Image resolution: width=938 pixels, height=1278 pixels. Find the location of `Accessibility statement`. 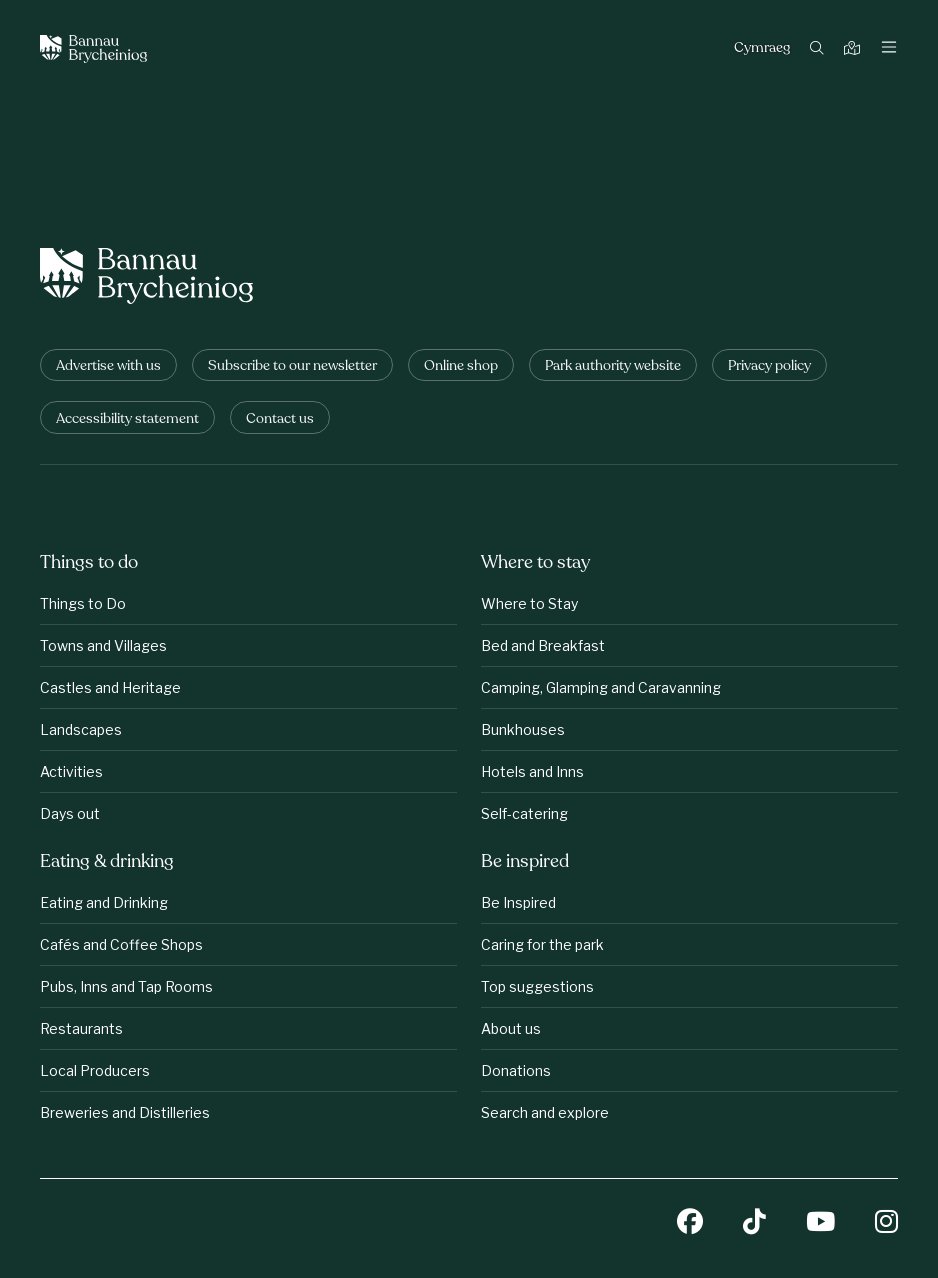

Accessibility statement is located at coordinates (127, 419).